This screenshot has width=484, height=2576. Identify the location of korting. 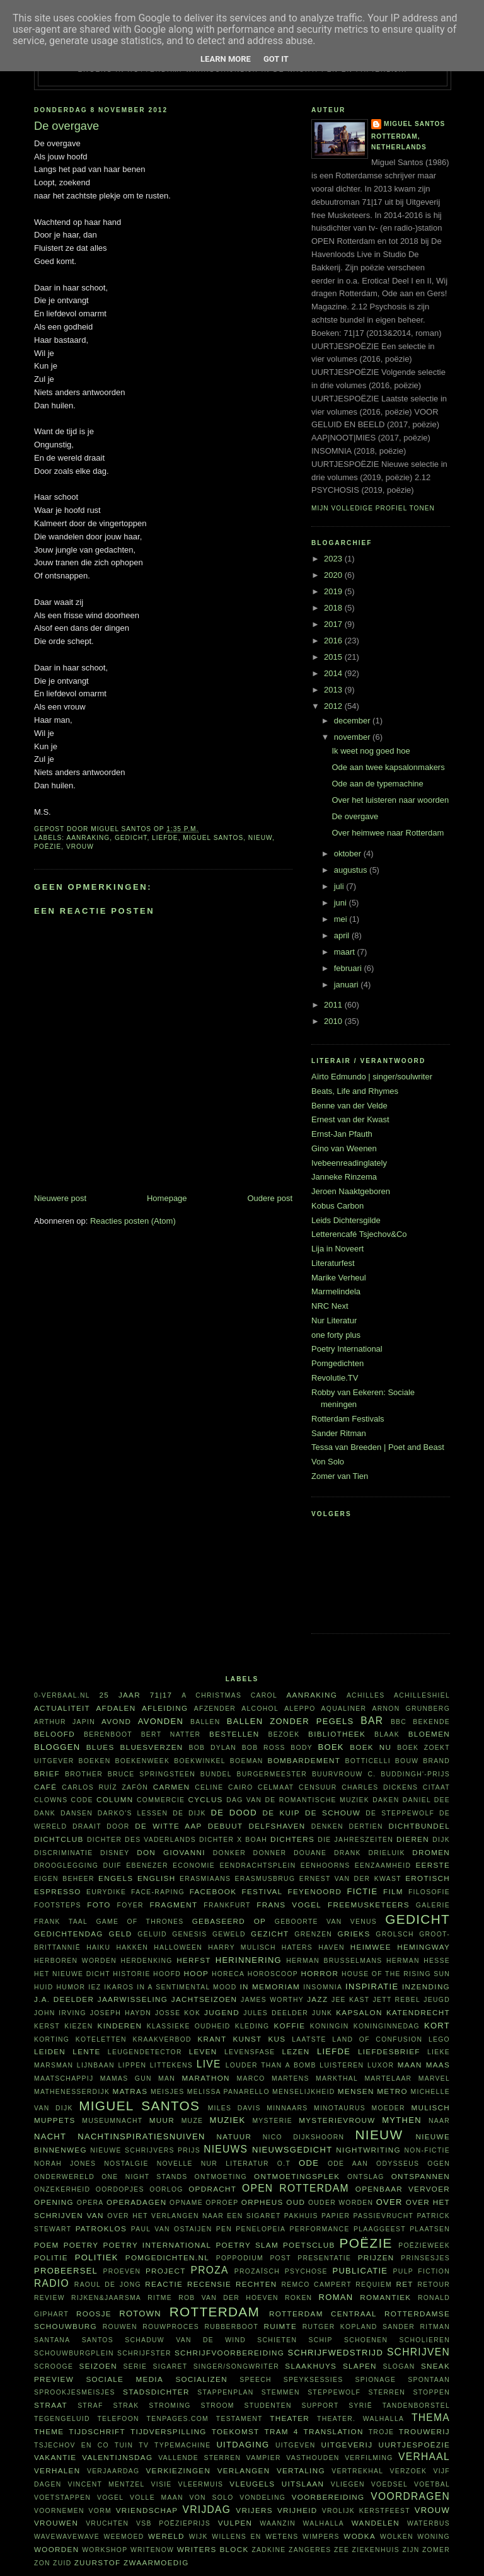
(51, 2039).